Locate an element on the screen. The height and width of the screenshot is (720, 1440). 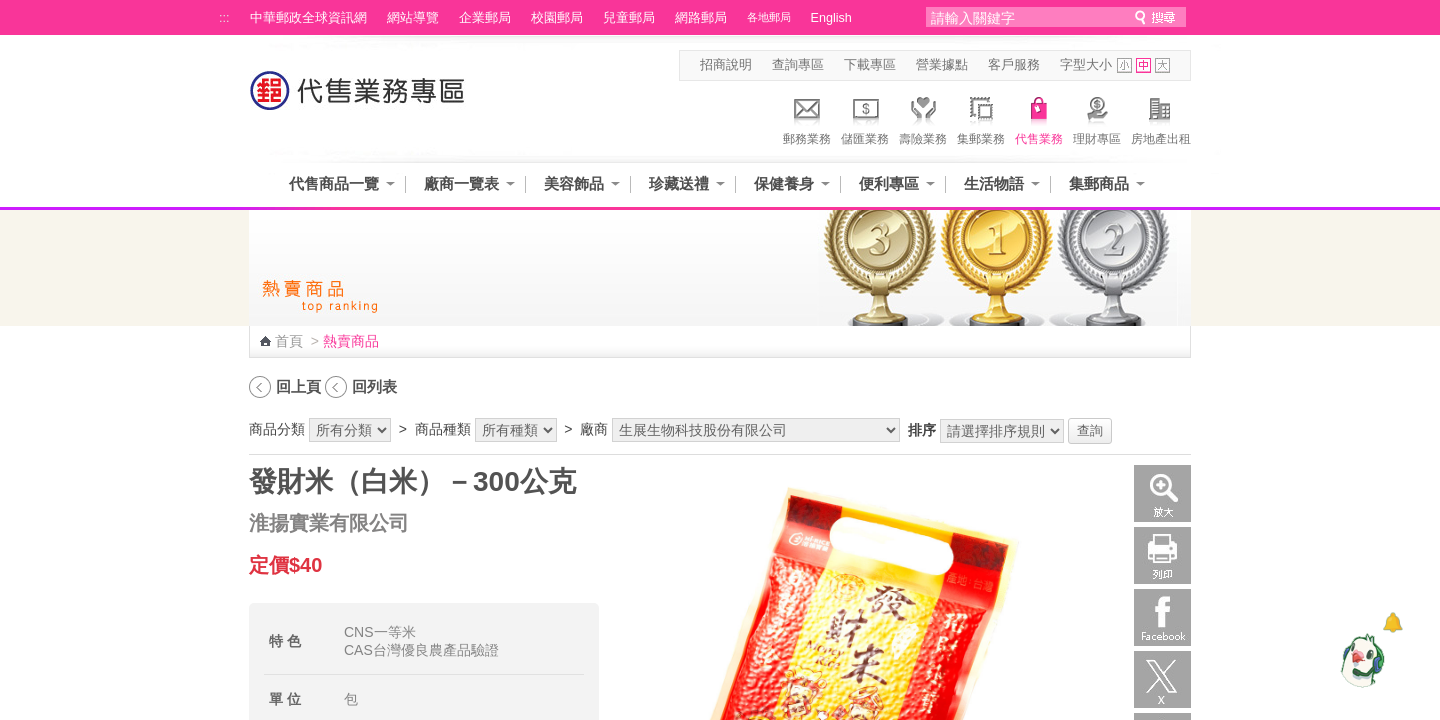
珍藏送禮 is located at coordinates (679, 183).